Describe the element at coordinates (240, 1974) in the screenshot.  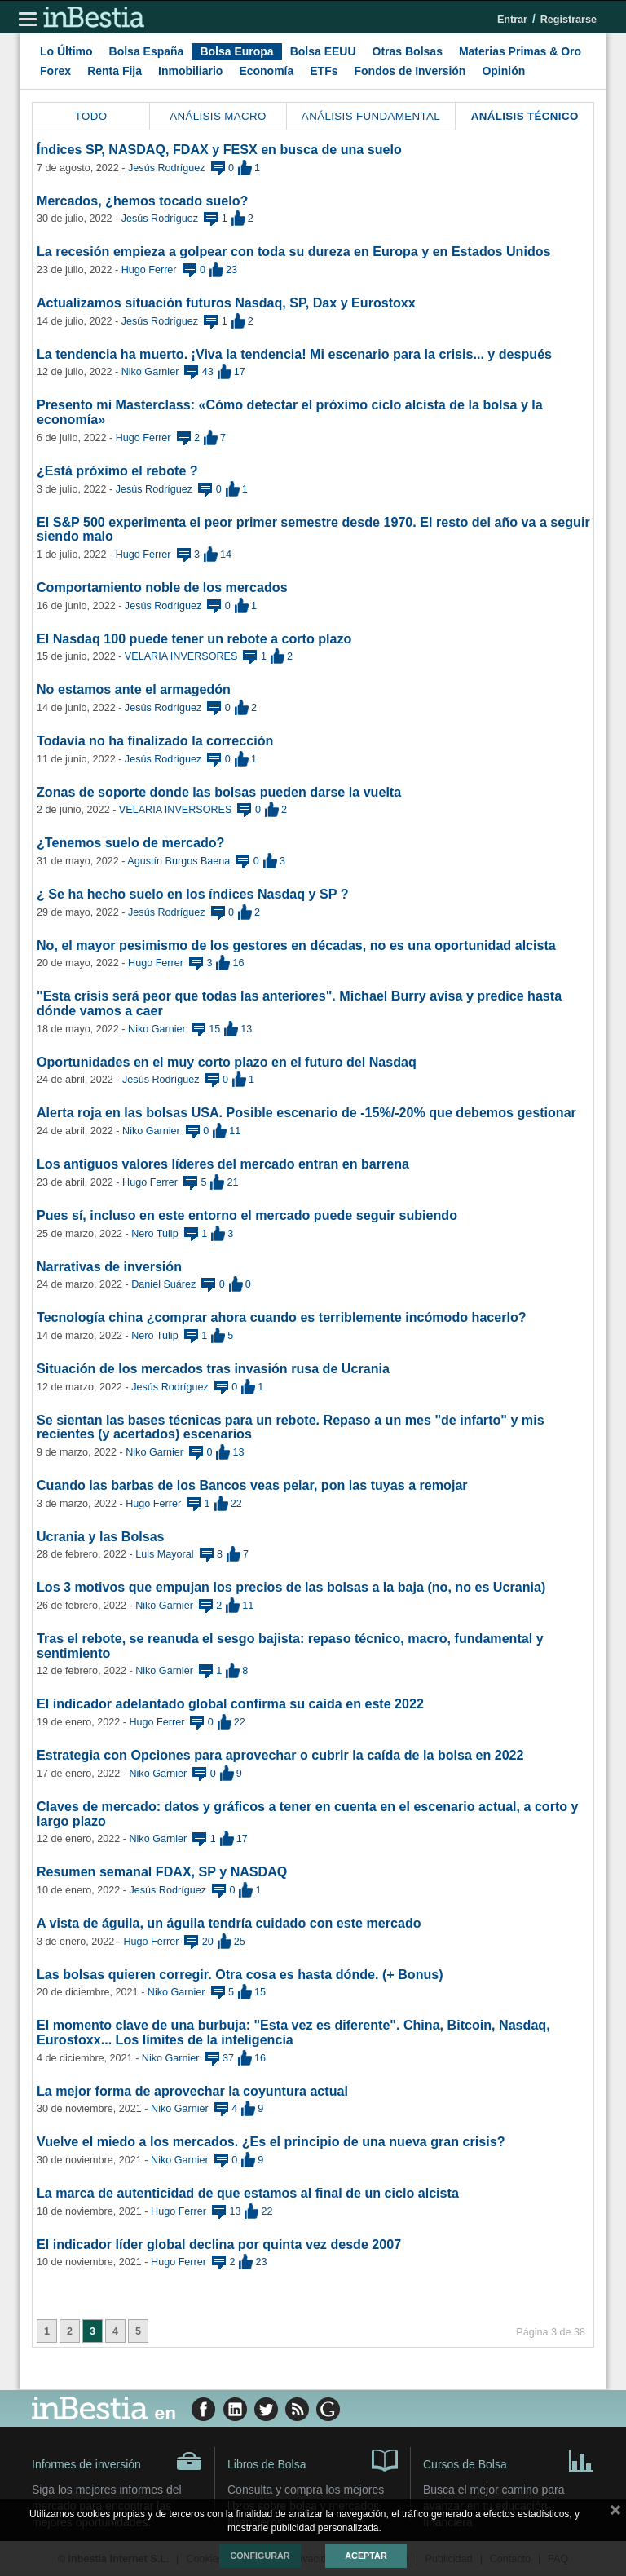
I see `Las bolsas quieren corregir. Otra cosa es hasta dónde. (+ Bonus)` at that location.